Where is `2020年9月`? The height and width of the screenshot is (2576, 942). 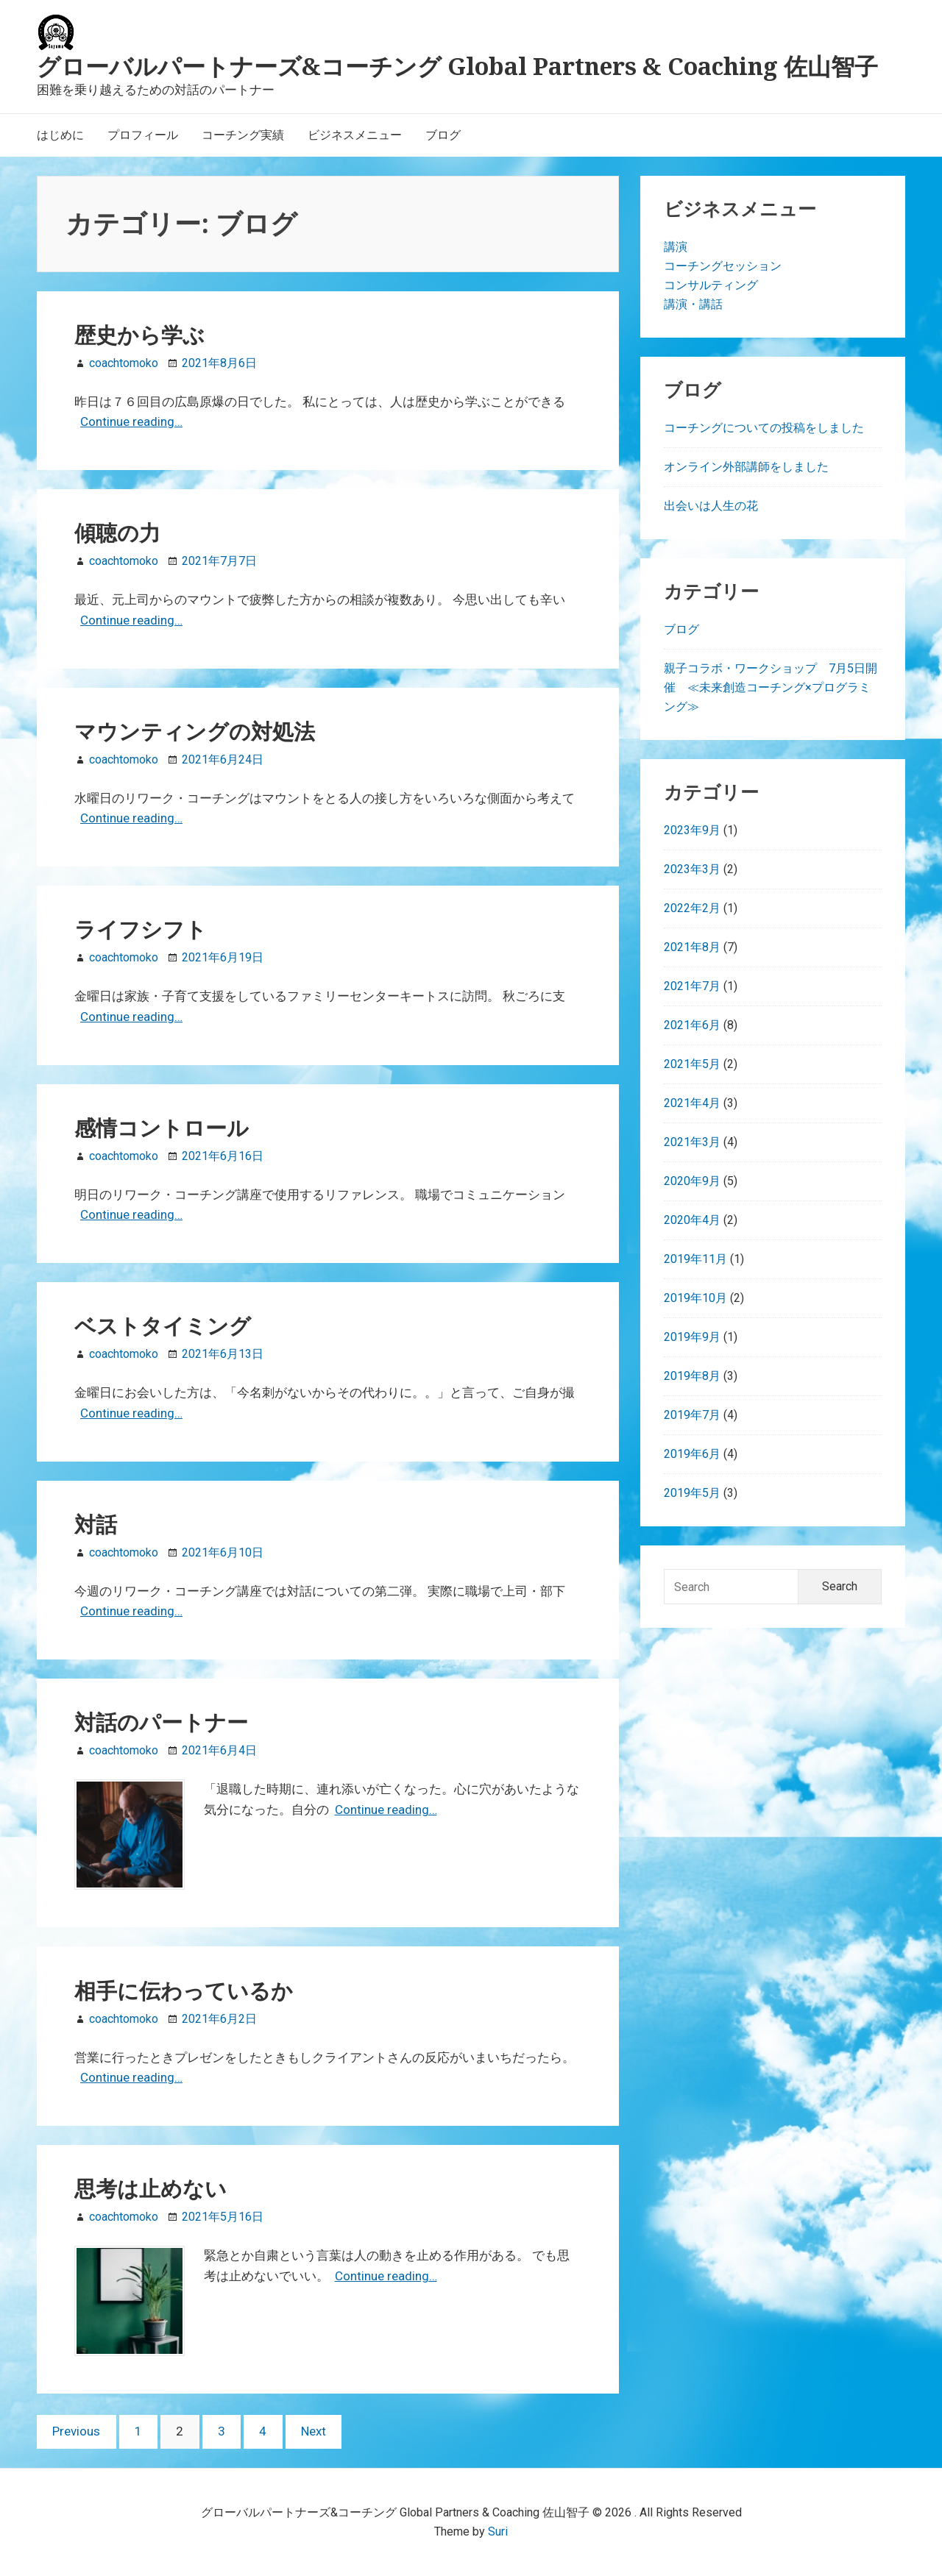
2020年9月 is located at coordinates (692, 1181).